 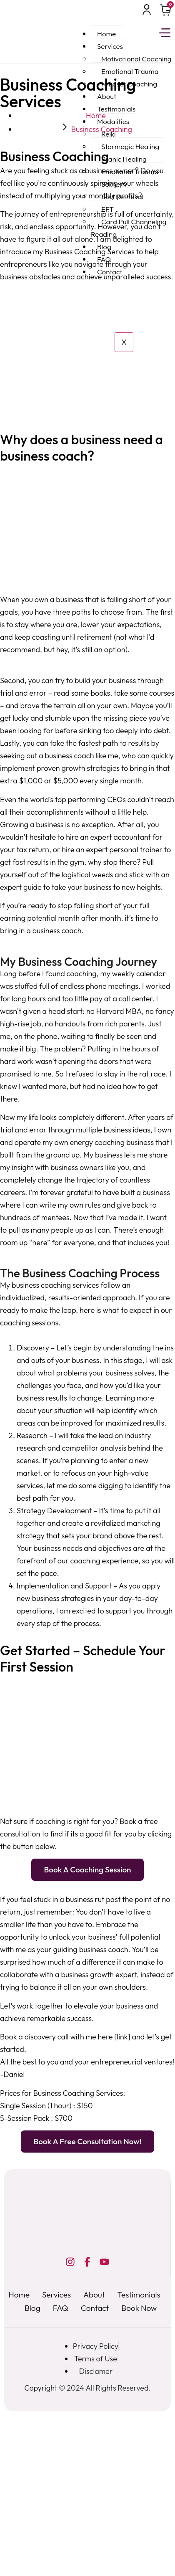 I want to click on Mindset Coaching, so click(x=129, y=83).